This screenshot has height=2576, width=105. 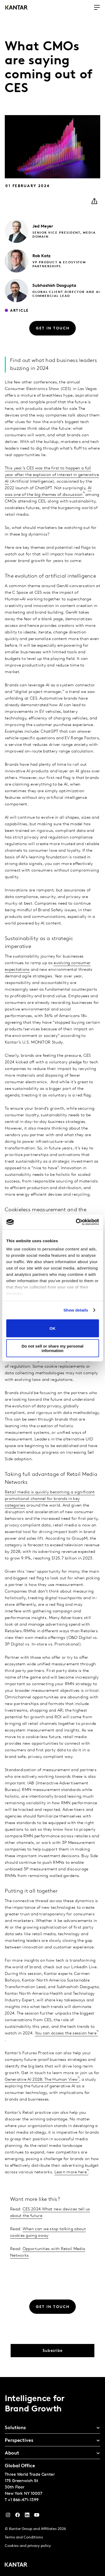 I want to click on Terms and Conditions, so click(x=24, y=2537).